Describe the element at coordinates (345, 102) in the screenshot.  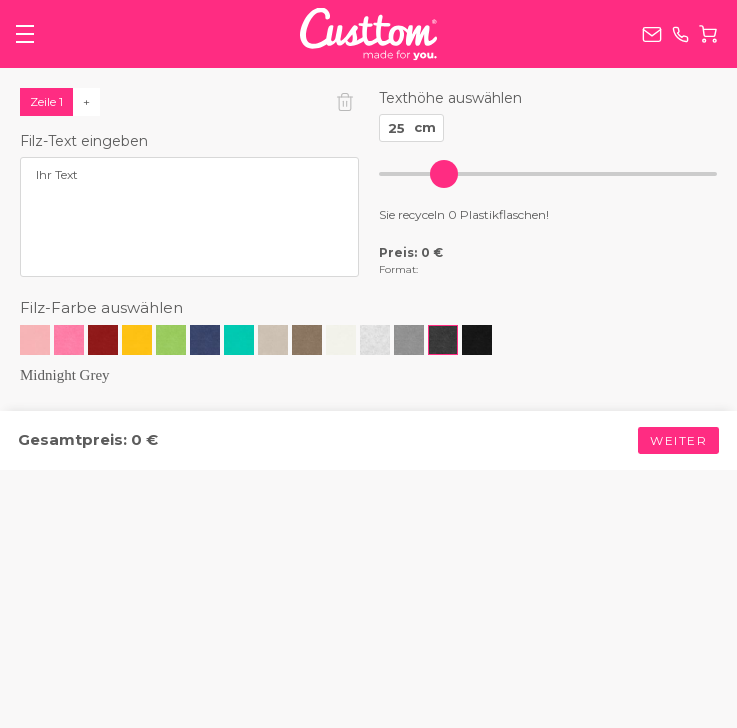
I see `Zeile löschen` at that location.